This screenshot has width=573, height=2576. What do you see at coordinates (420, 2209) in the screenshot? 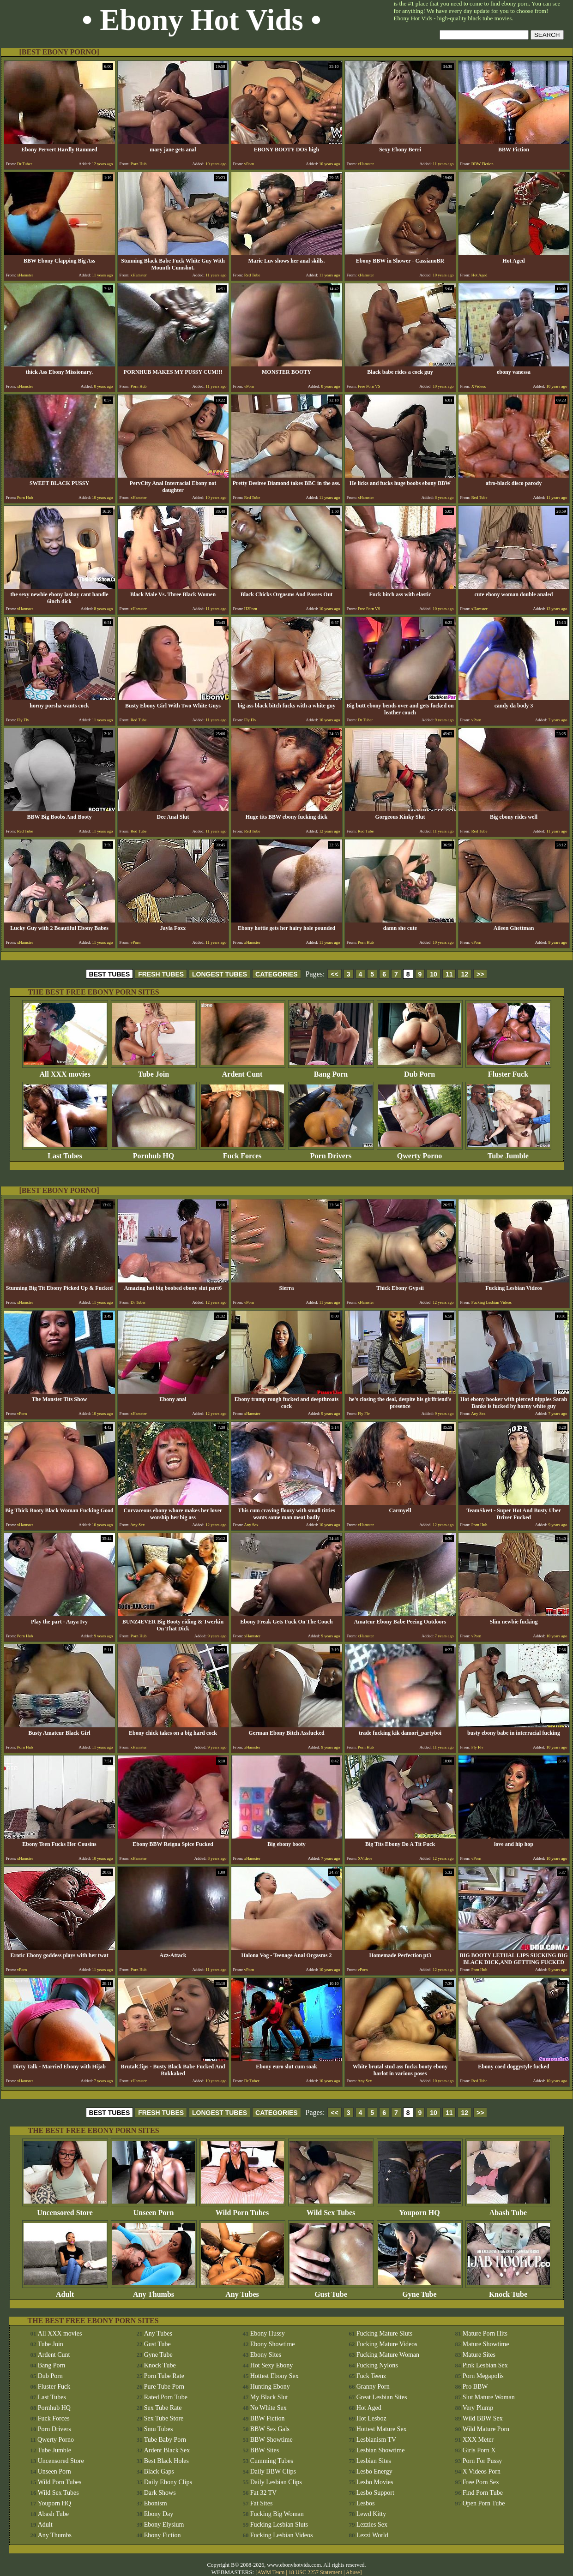
I see `Youporn HQ` at bounding box center [420, 2209].